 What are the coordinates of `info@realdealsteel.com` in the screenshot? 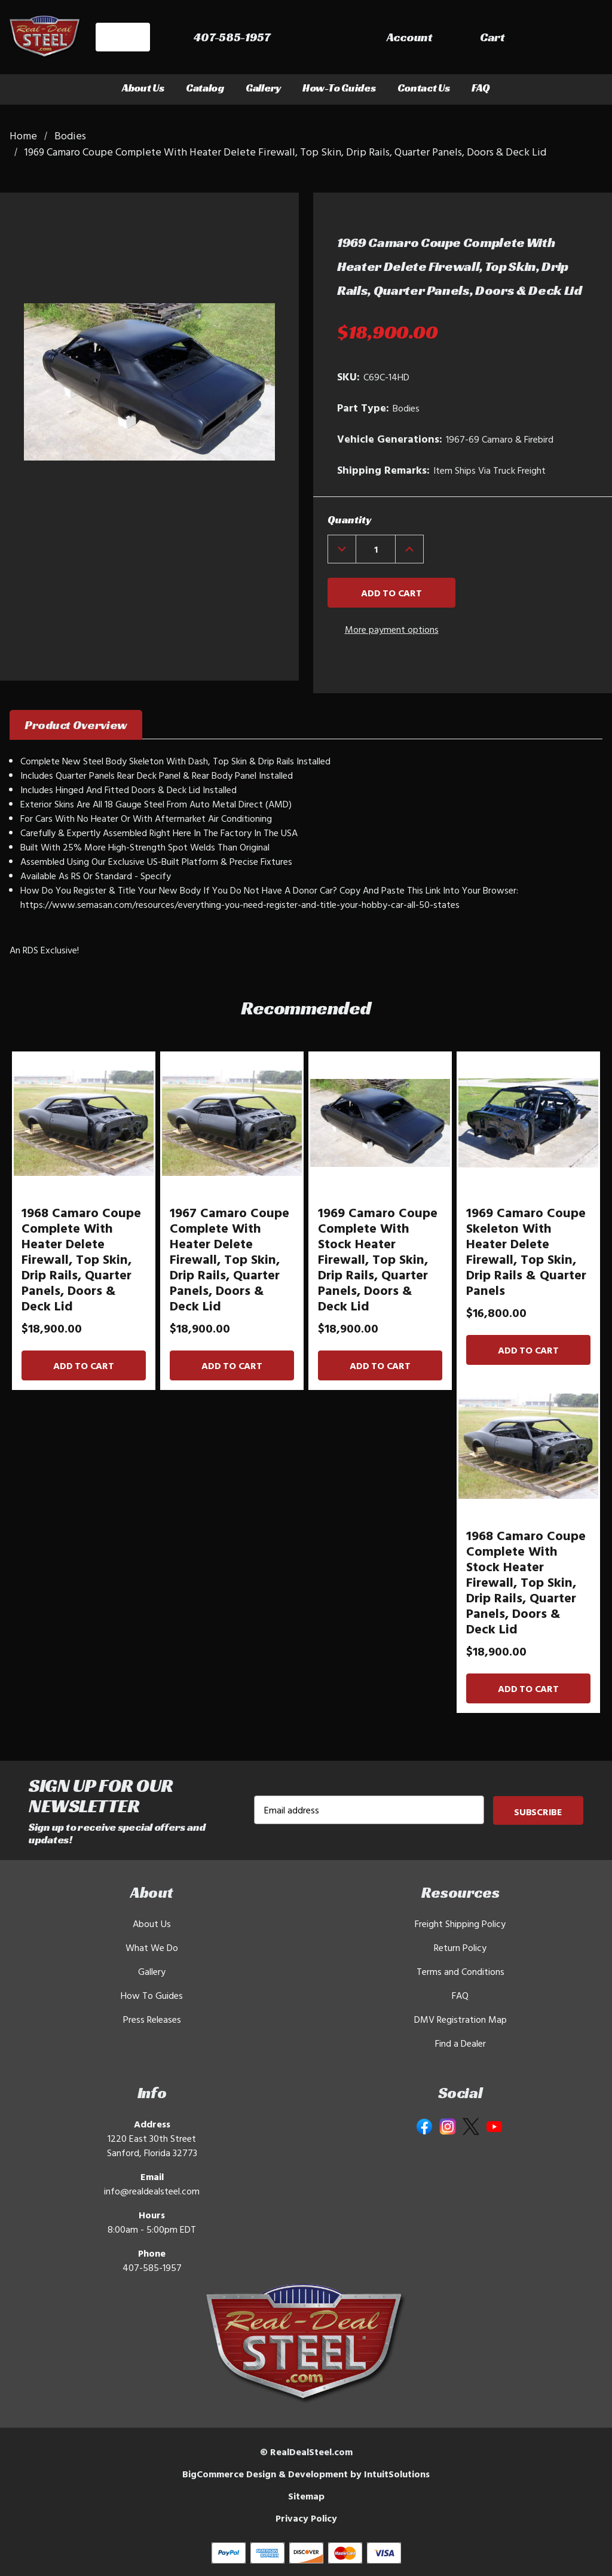 It's located at (152, 2191).